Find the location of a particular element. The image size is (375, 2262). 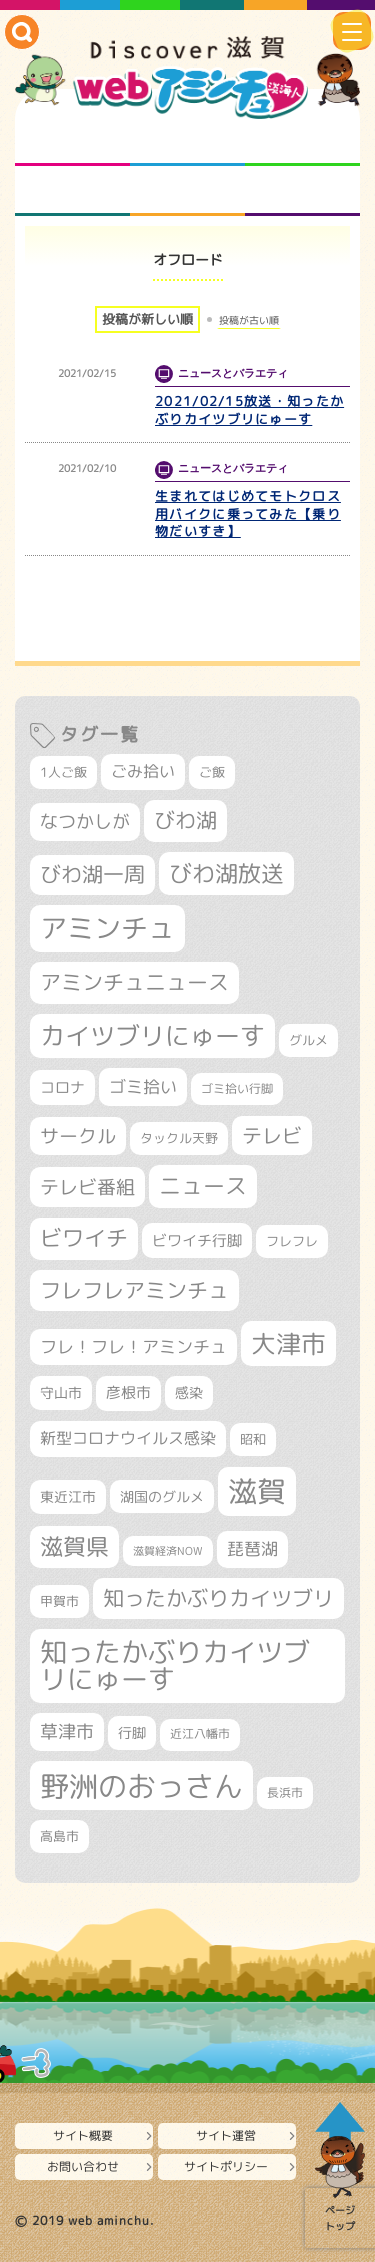

カイツブリにゅーす [カイツブリにゅーす (1,024個の項目)] is located at coordinates (152, 1035).